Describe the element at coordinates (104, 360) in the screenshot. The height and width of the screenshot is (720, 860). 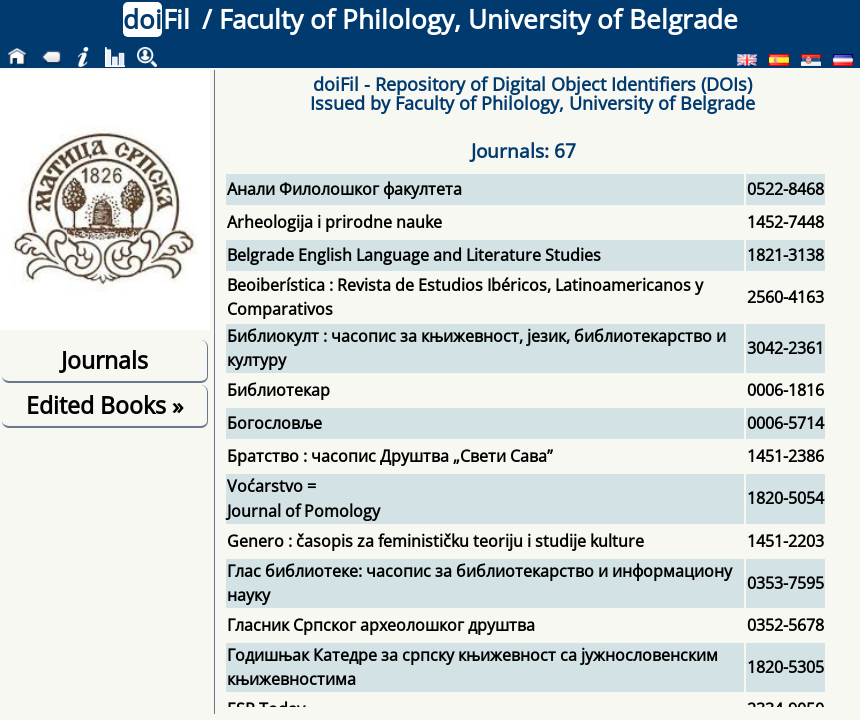
I see `Journals` at that location.